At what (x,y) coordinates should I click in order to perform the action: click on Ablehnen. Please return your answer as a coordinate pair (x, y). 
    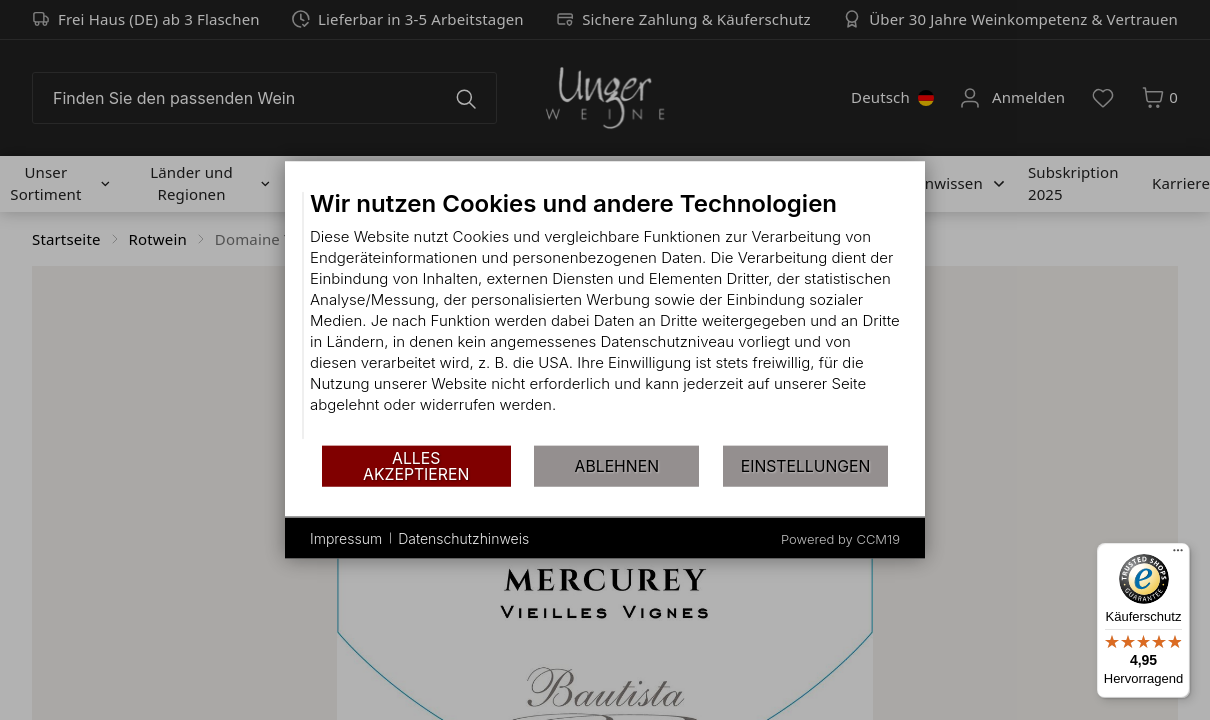
    Looking at the image, I should click on (617, 465).